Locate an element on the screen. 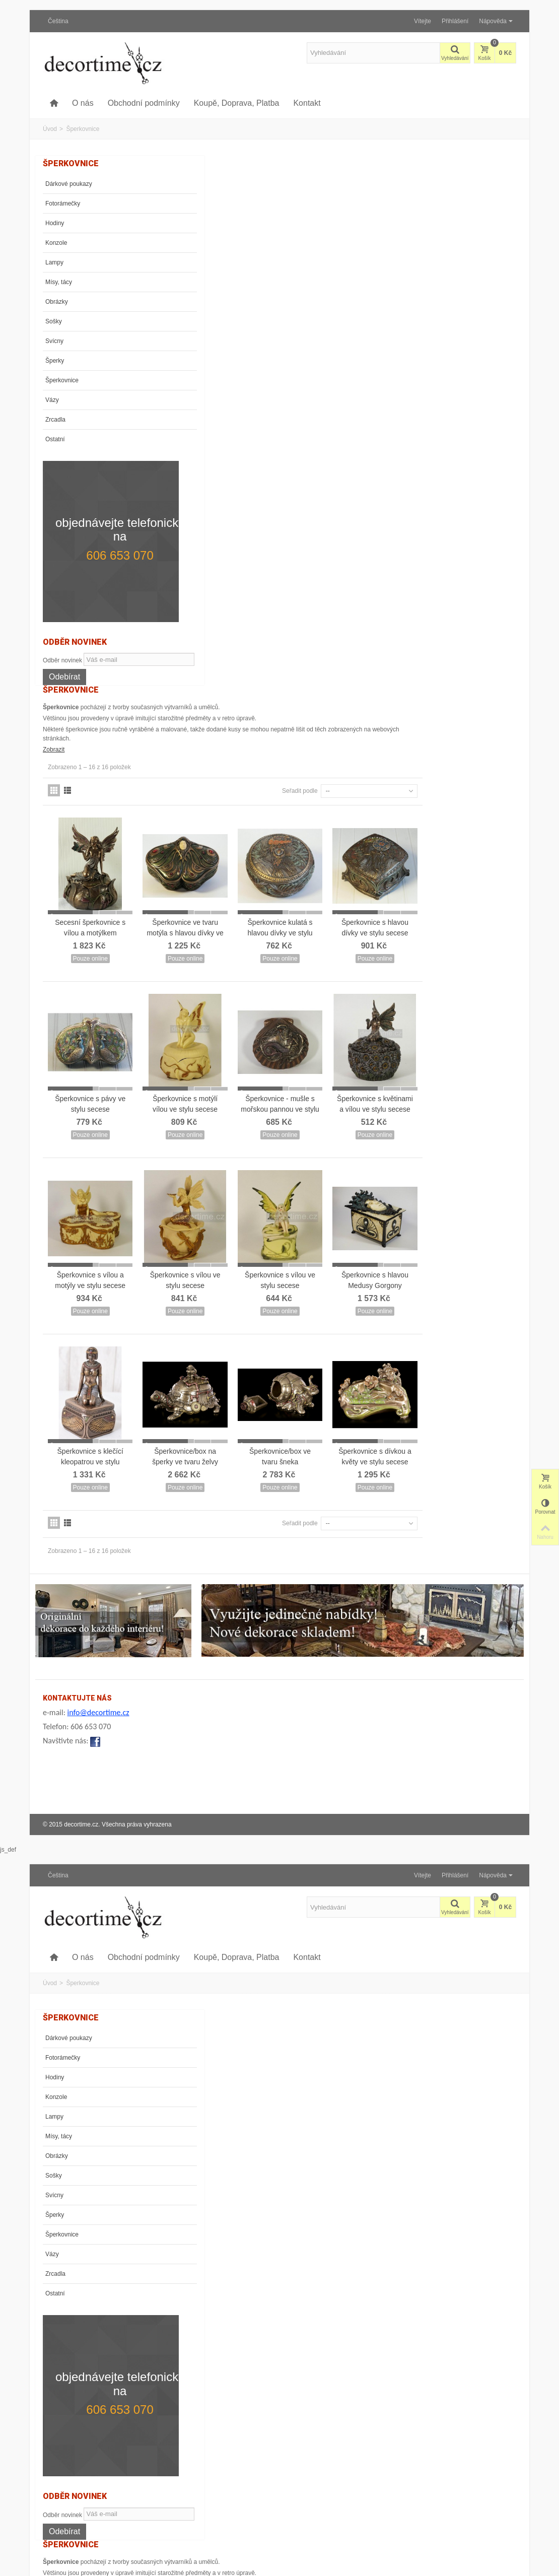 The height and width of the screenshot is (2576, 559). Úvod is located at coordinates (50, 128).